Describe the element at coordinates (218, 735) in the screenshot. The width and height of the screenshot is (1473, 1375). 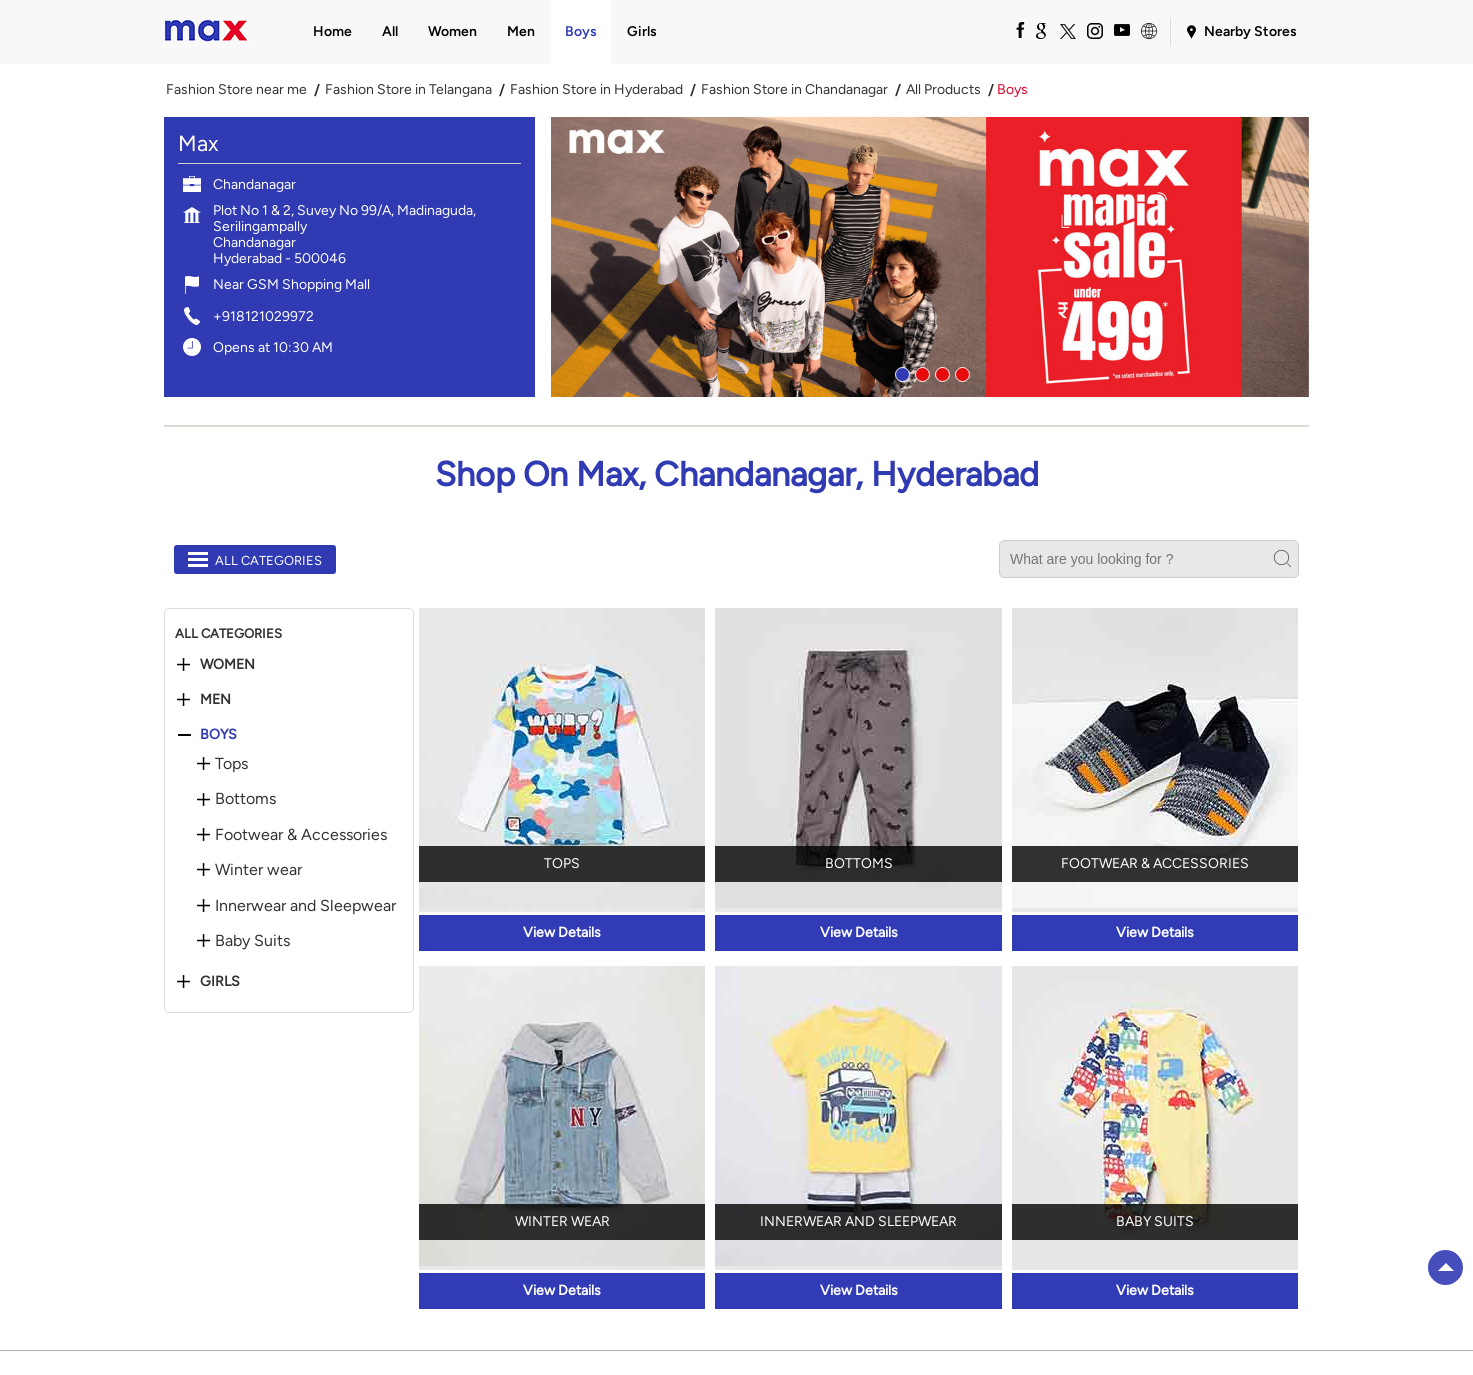
I see `Boys` at that location.